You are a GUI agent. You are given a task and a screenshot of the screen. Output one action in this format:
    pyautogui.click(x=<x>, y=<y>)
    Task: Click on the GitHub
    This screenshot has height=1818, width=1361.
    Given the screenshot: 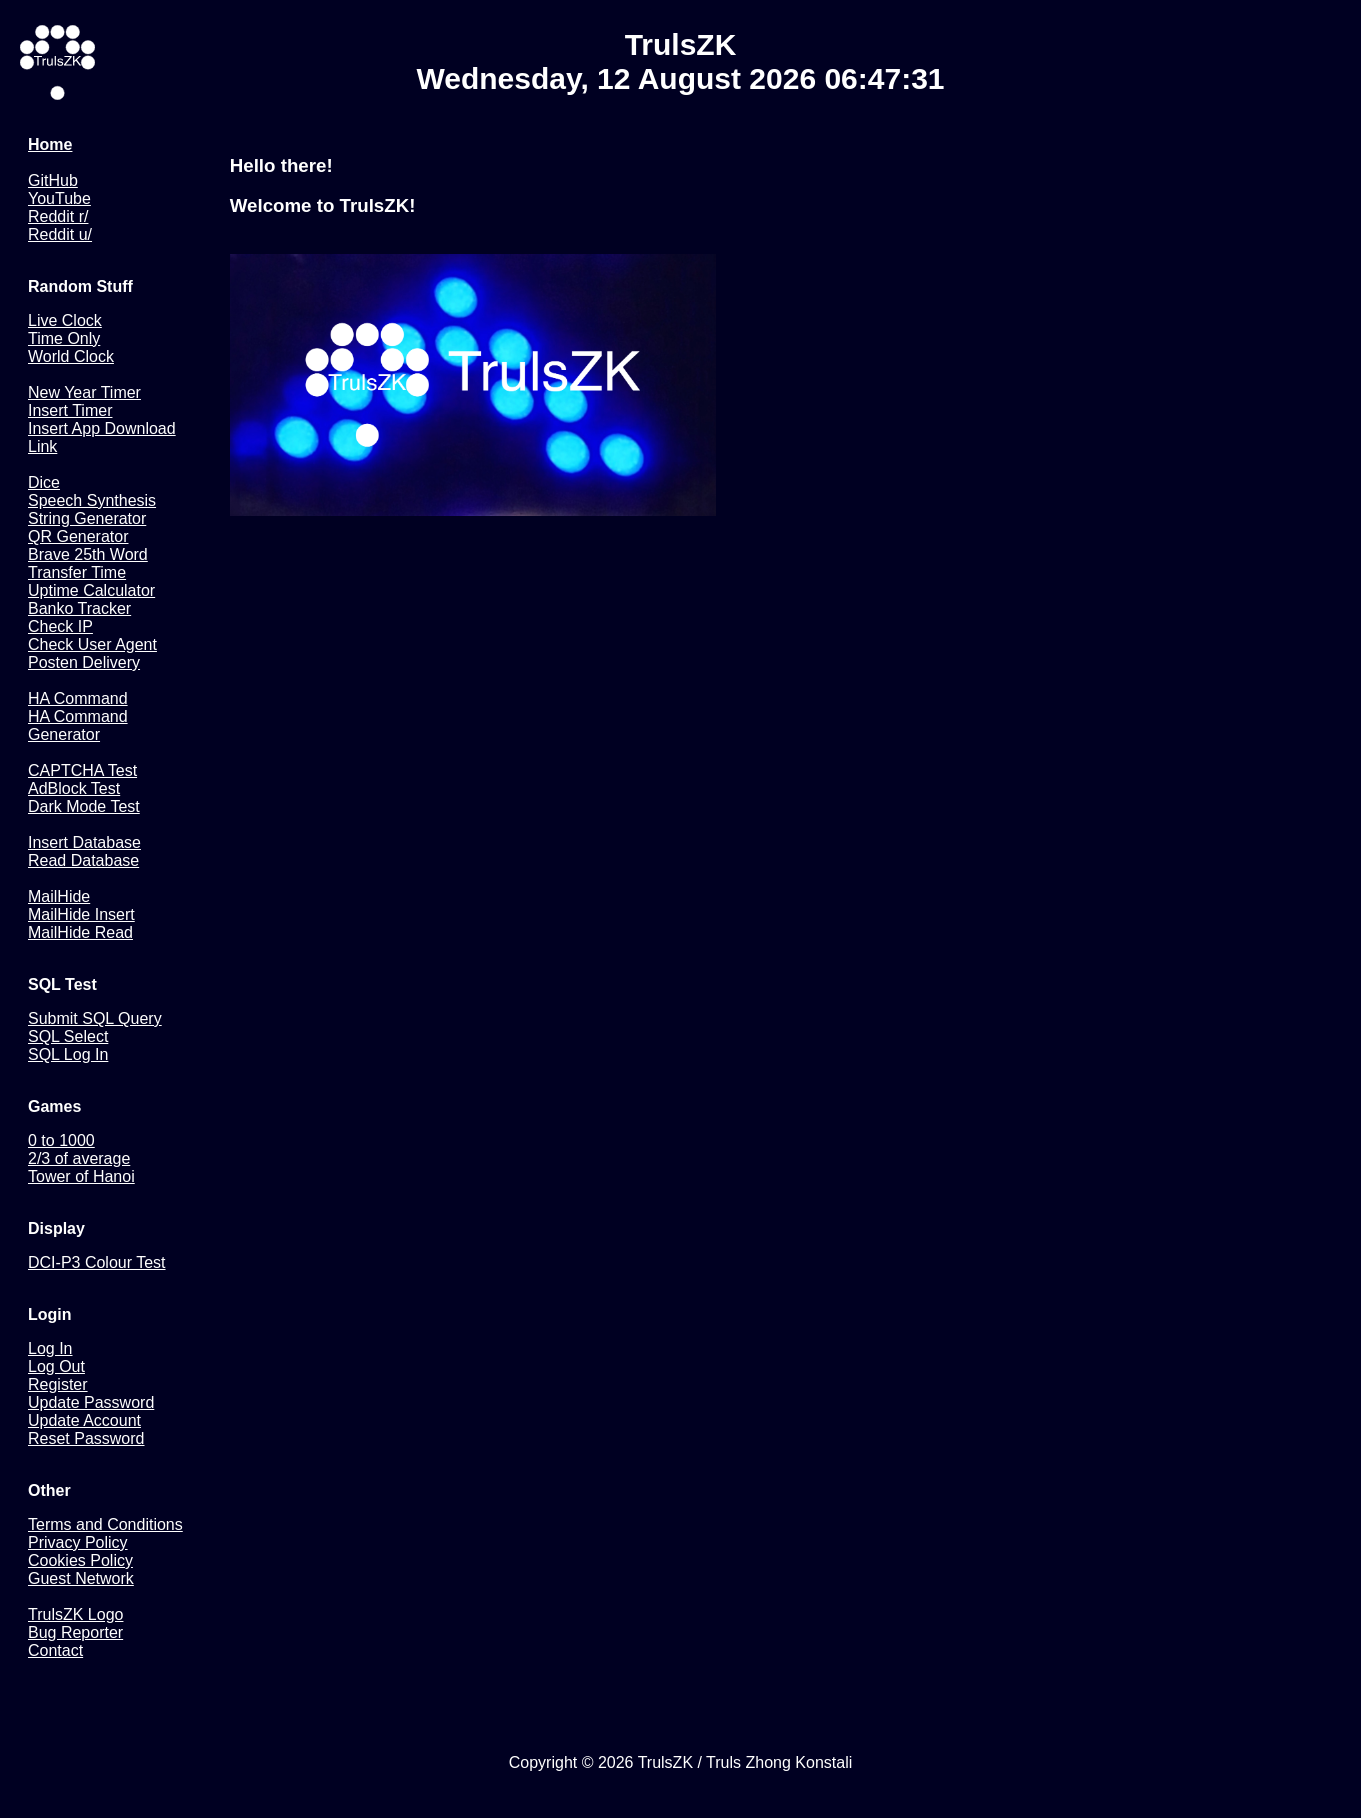 What is the action you would take?
    pyautogui.click(x=53, y=180)
    